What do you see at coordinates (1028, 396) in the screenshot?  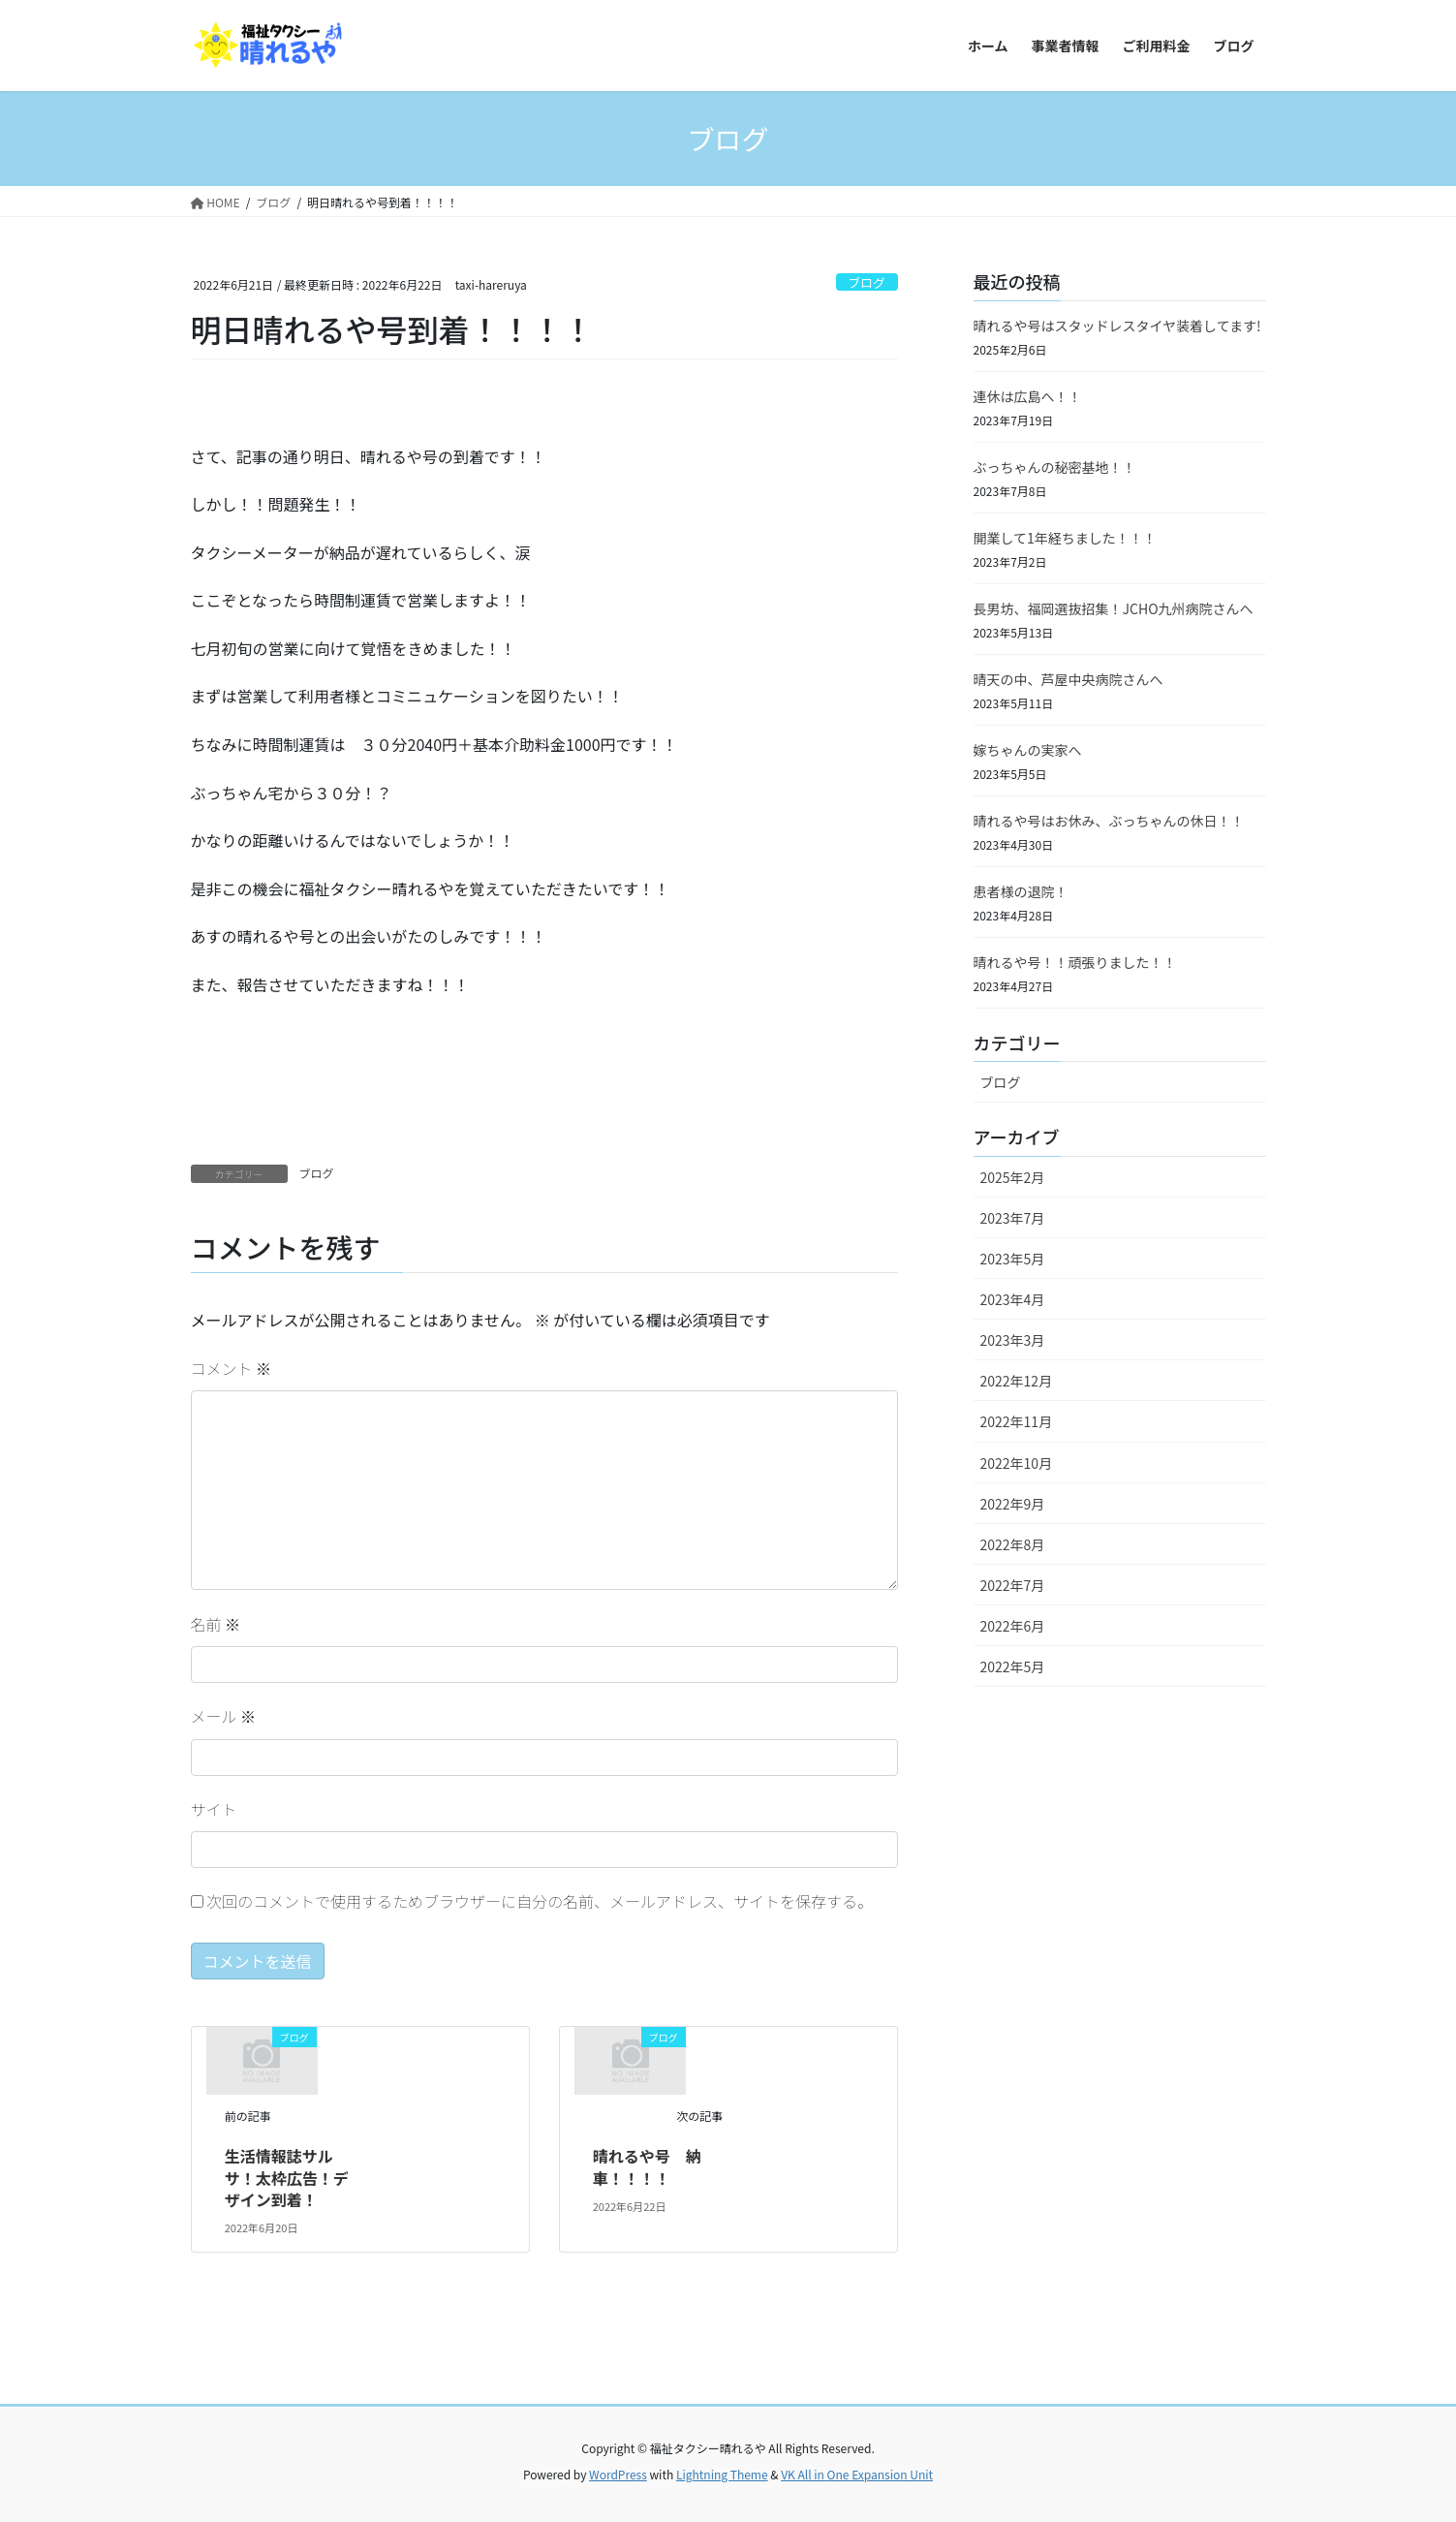 I see `連休は広島へ！！` at bounding box center [1028, 396].